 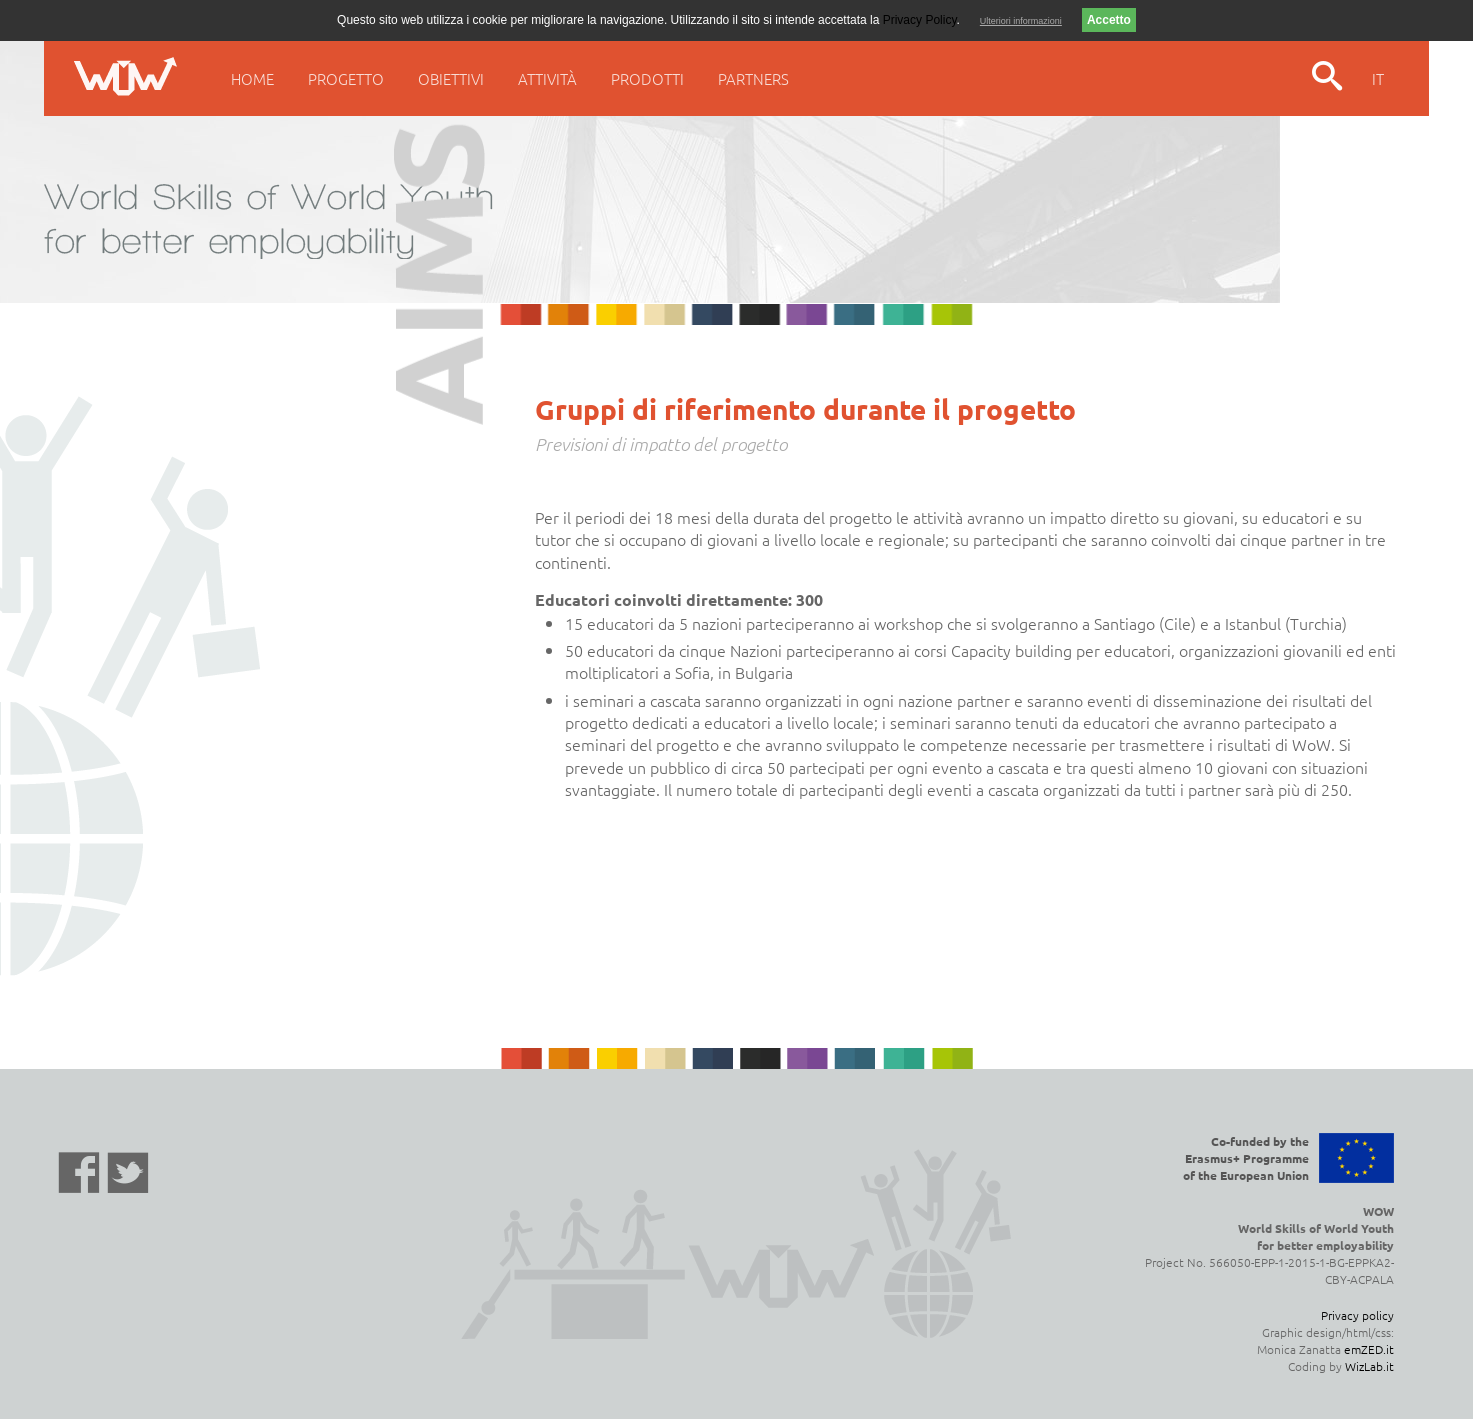 What do you see at coordinates (1378, 78) in the screenshot?
I see `IT` at bounding box center [1378, 78].